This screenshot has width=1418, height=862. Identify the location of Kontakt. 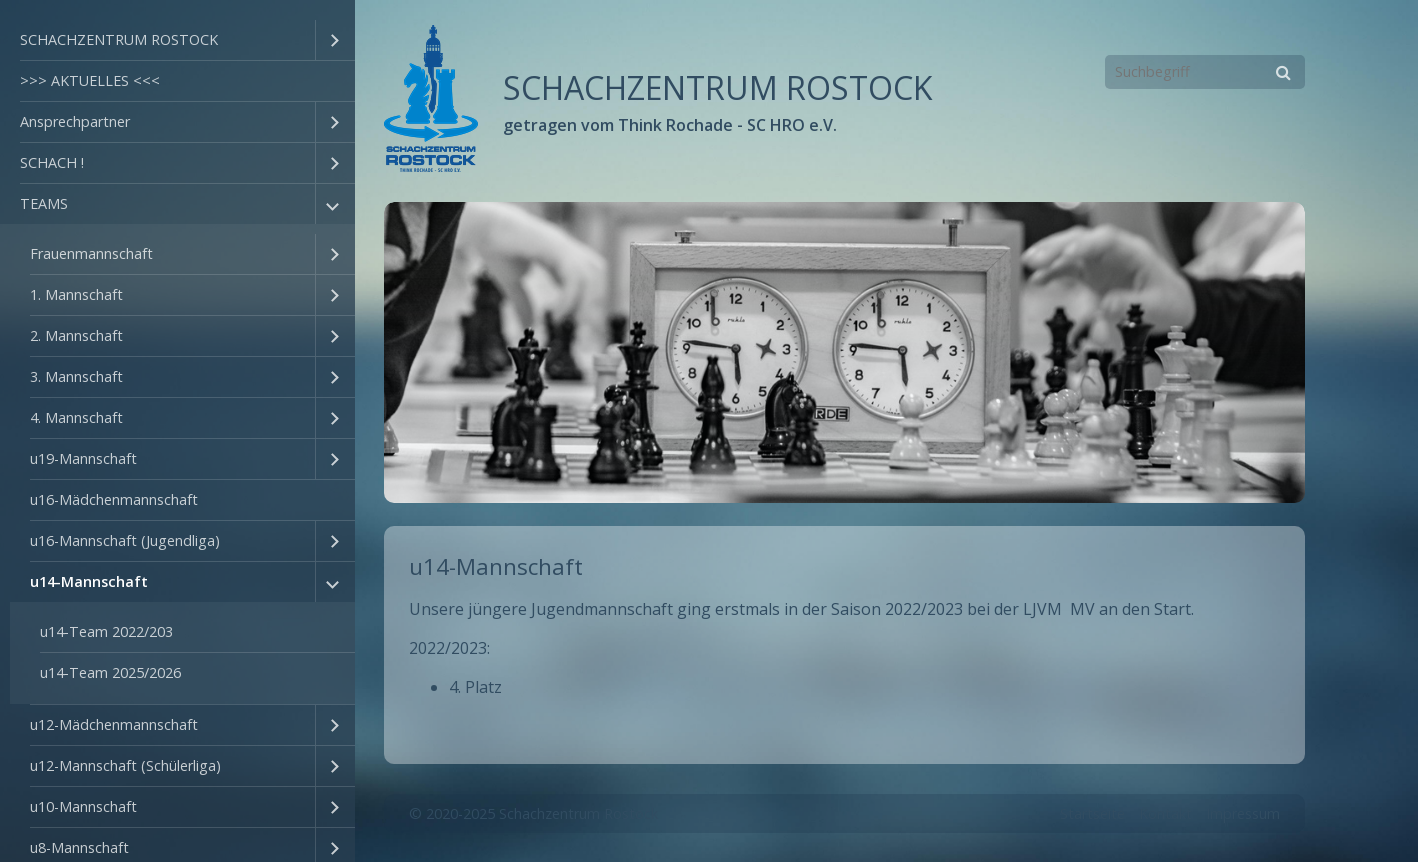
(1165, 813).